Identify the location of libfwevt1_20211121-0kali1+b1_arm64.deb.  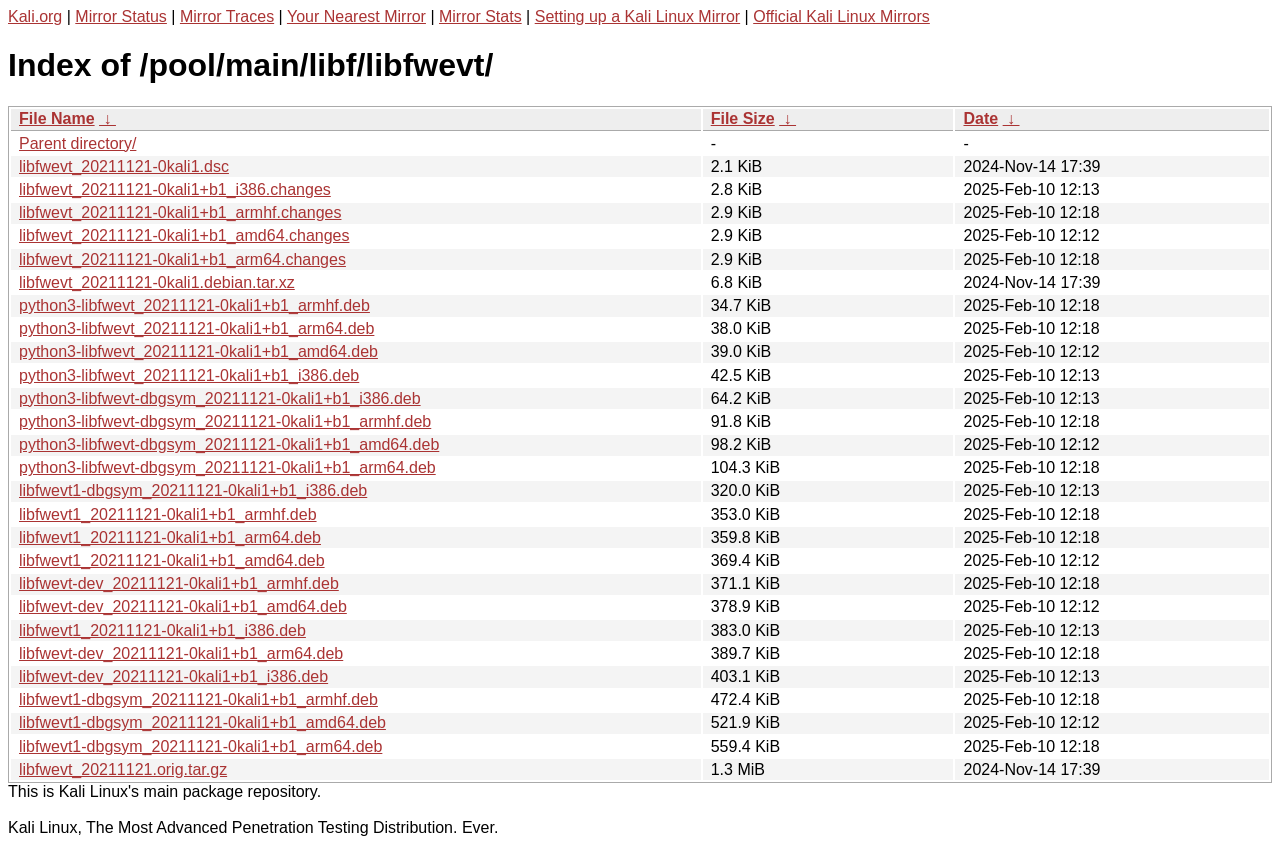
(170, 537).